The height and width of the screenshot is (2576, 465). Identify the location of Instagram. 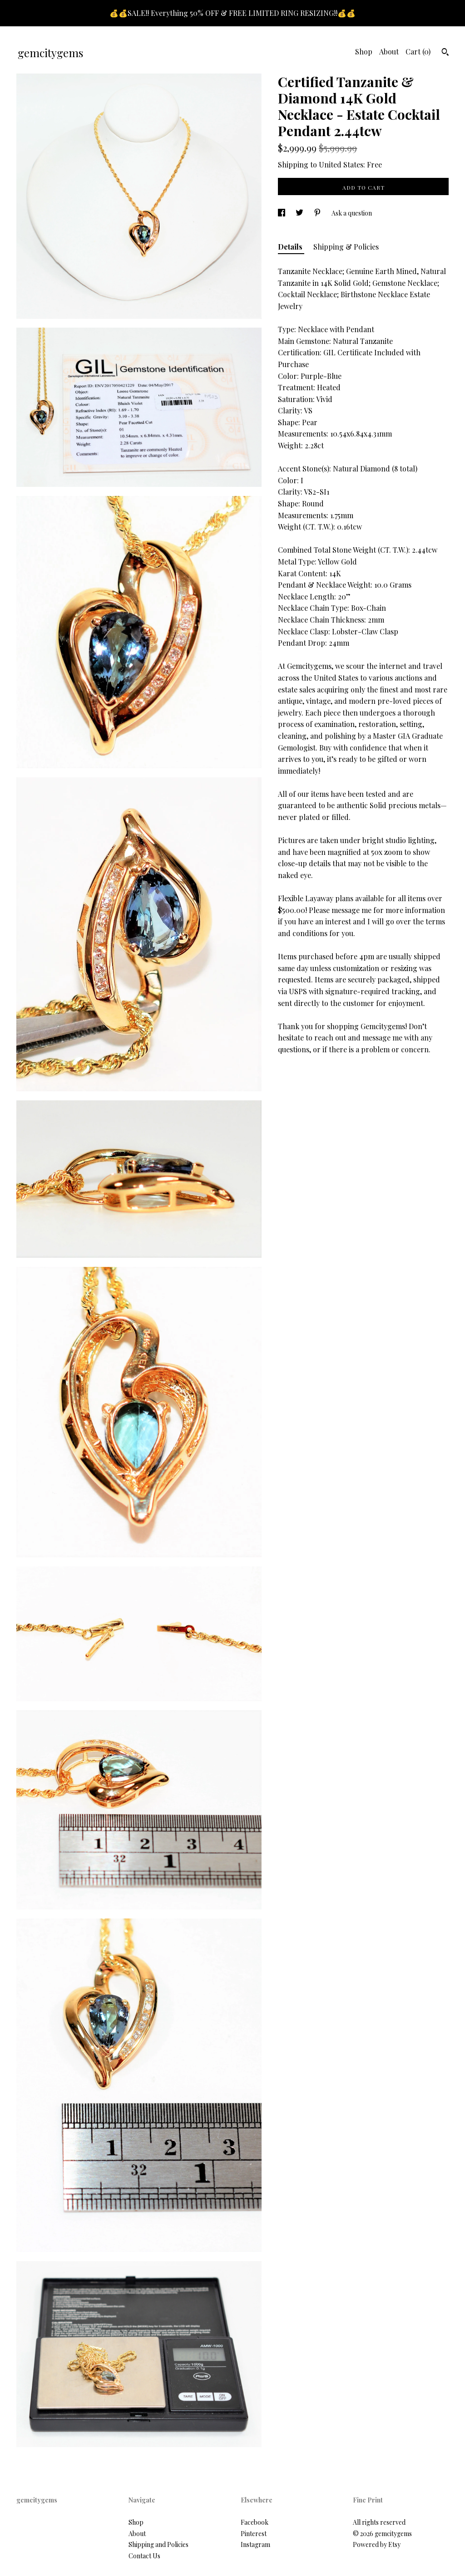
(255, 2544).